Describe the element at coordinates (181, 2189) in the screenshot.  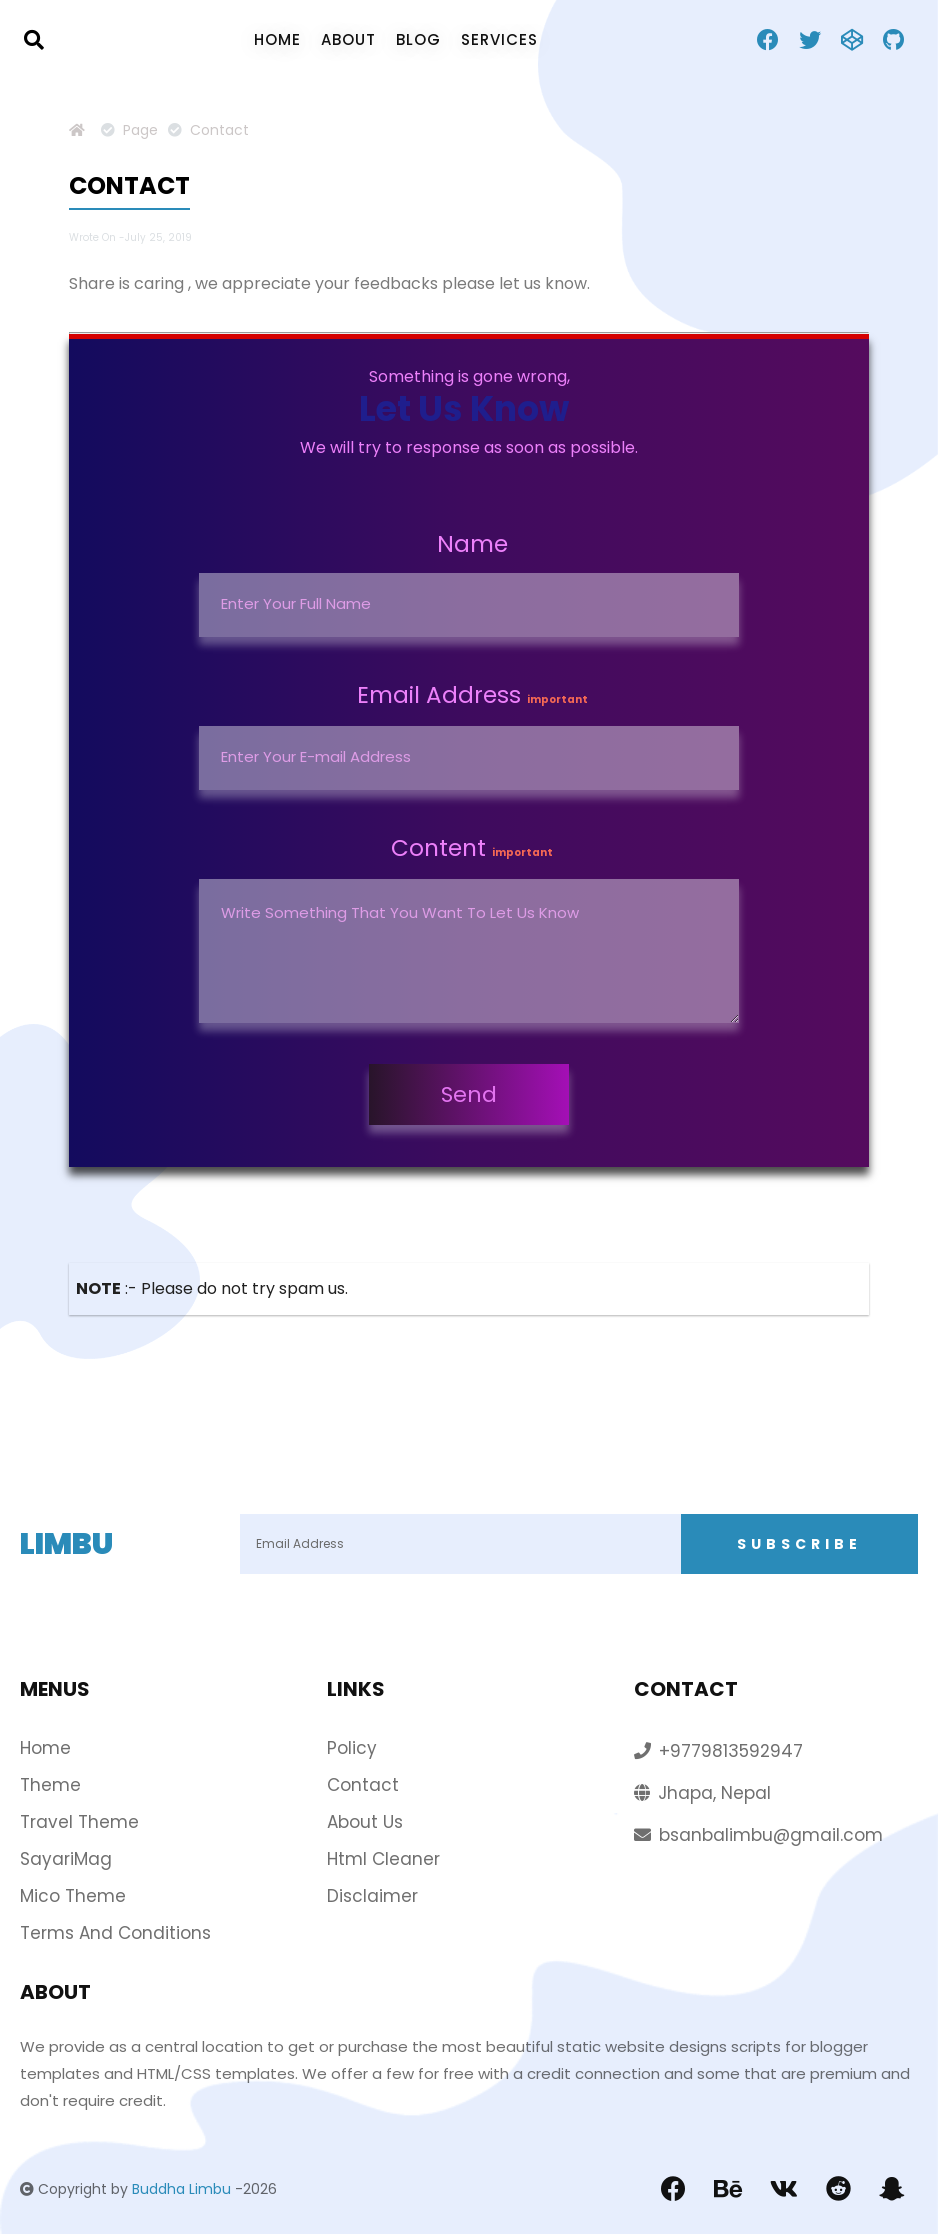
I see `Buddha Limbu` at that location.